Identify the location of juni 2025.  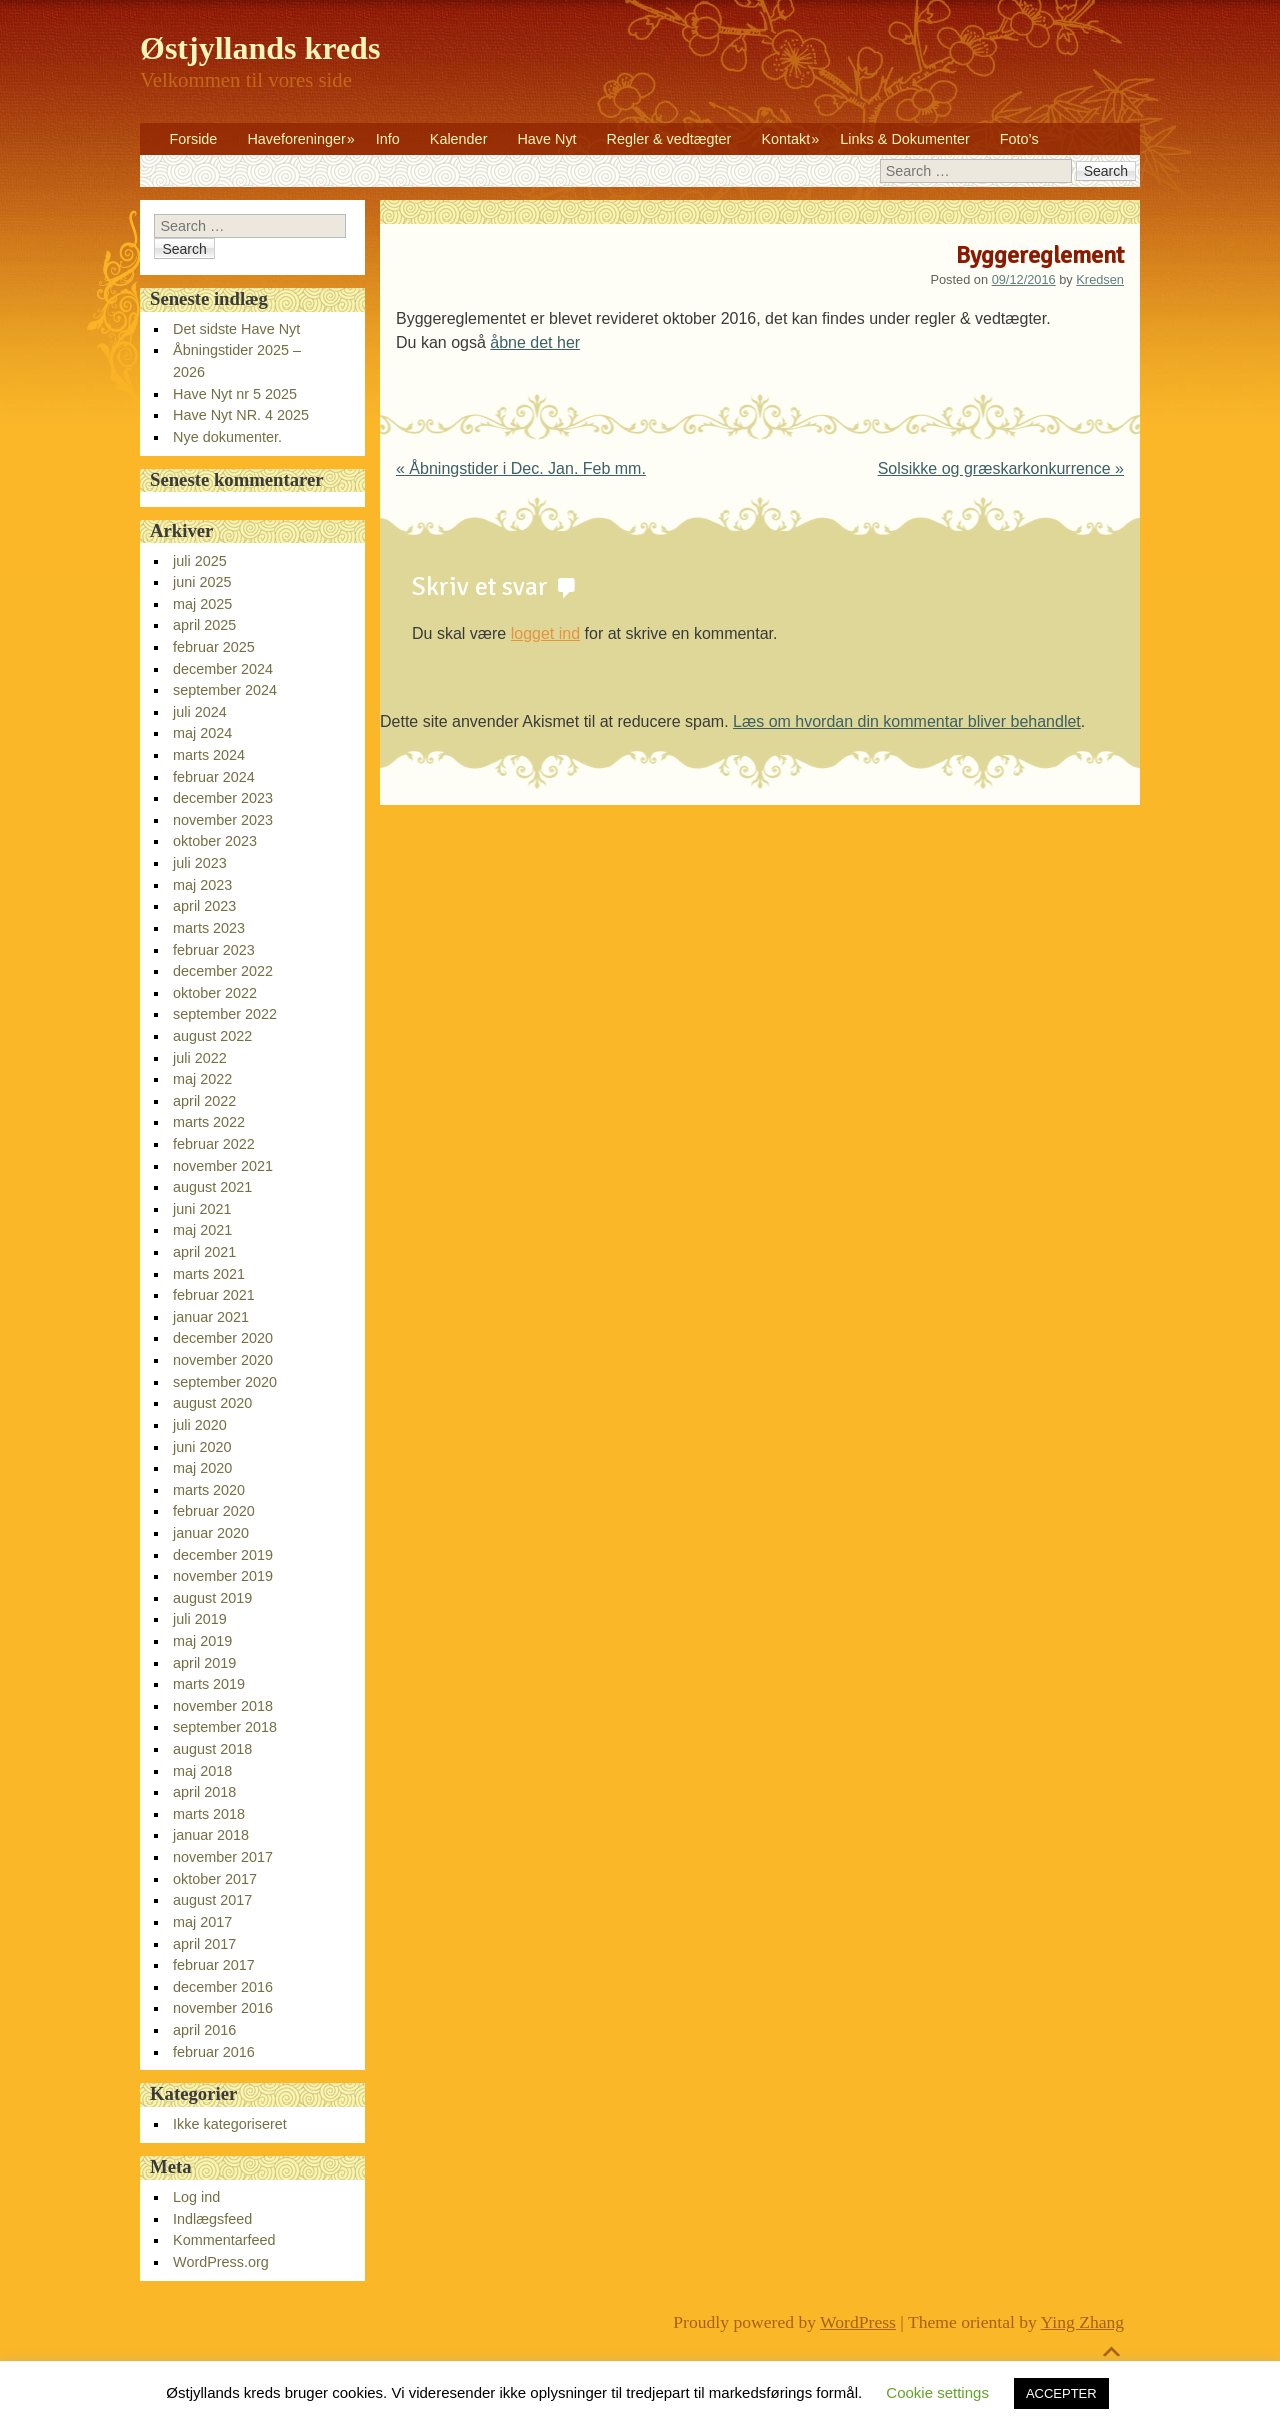
(202, 582).